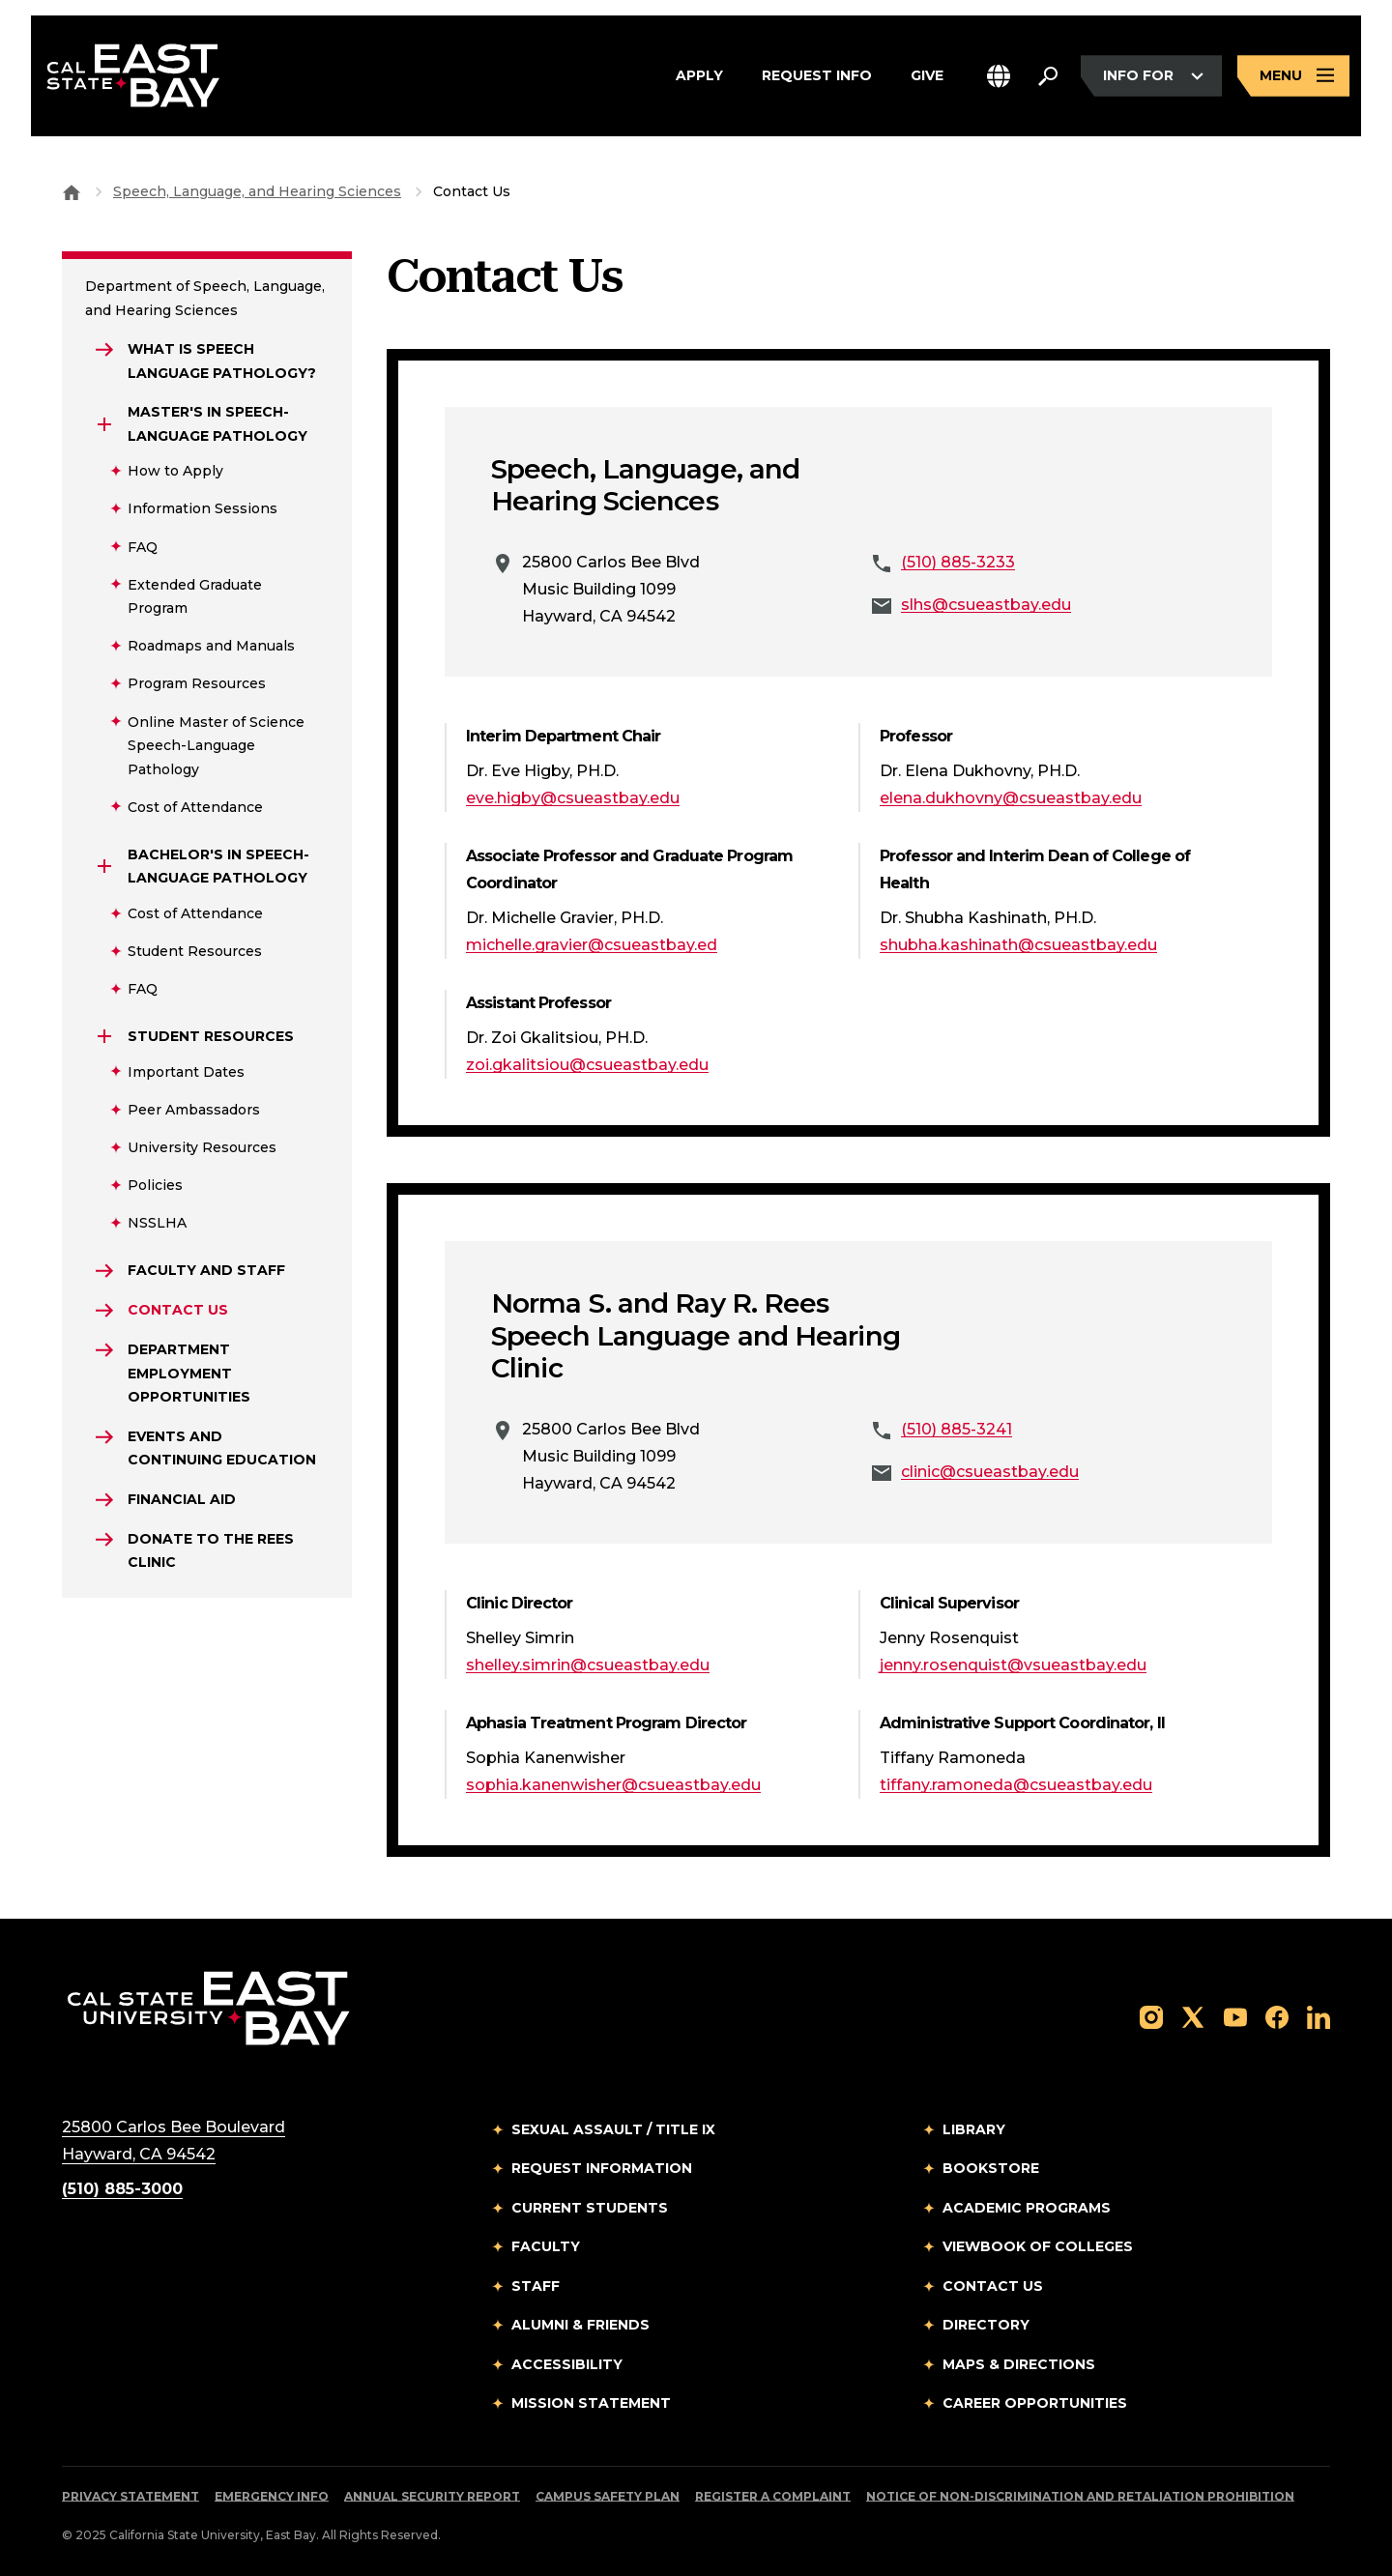  I want to click on [Follow us on Facebook], so click(1277, 2016).